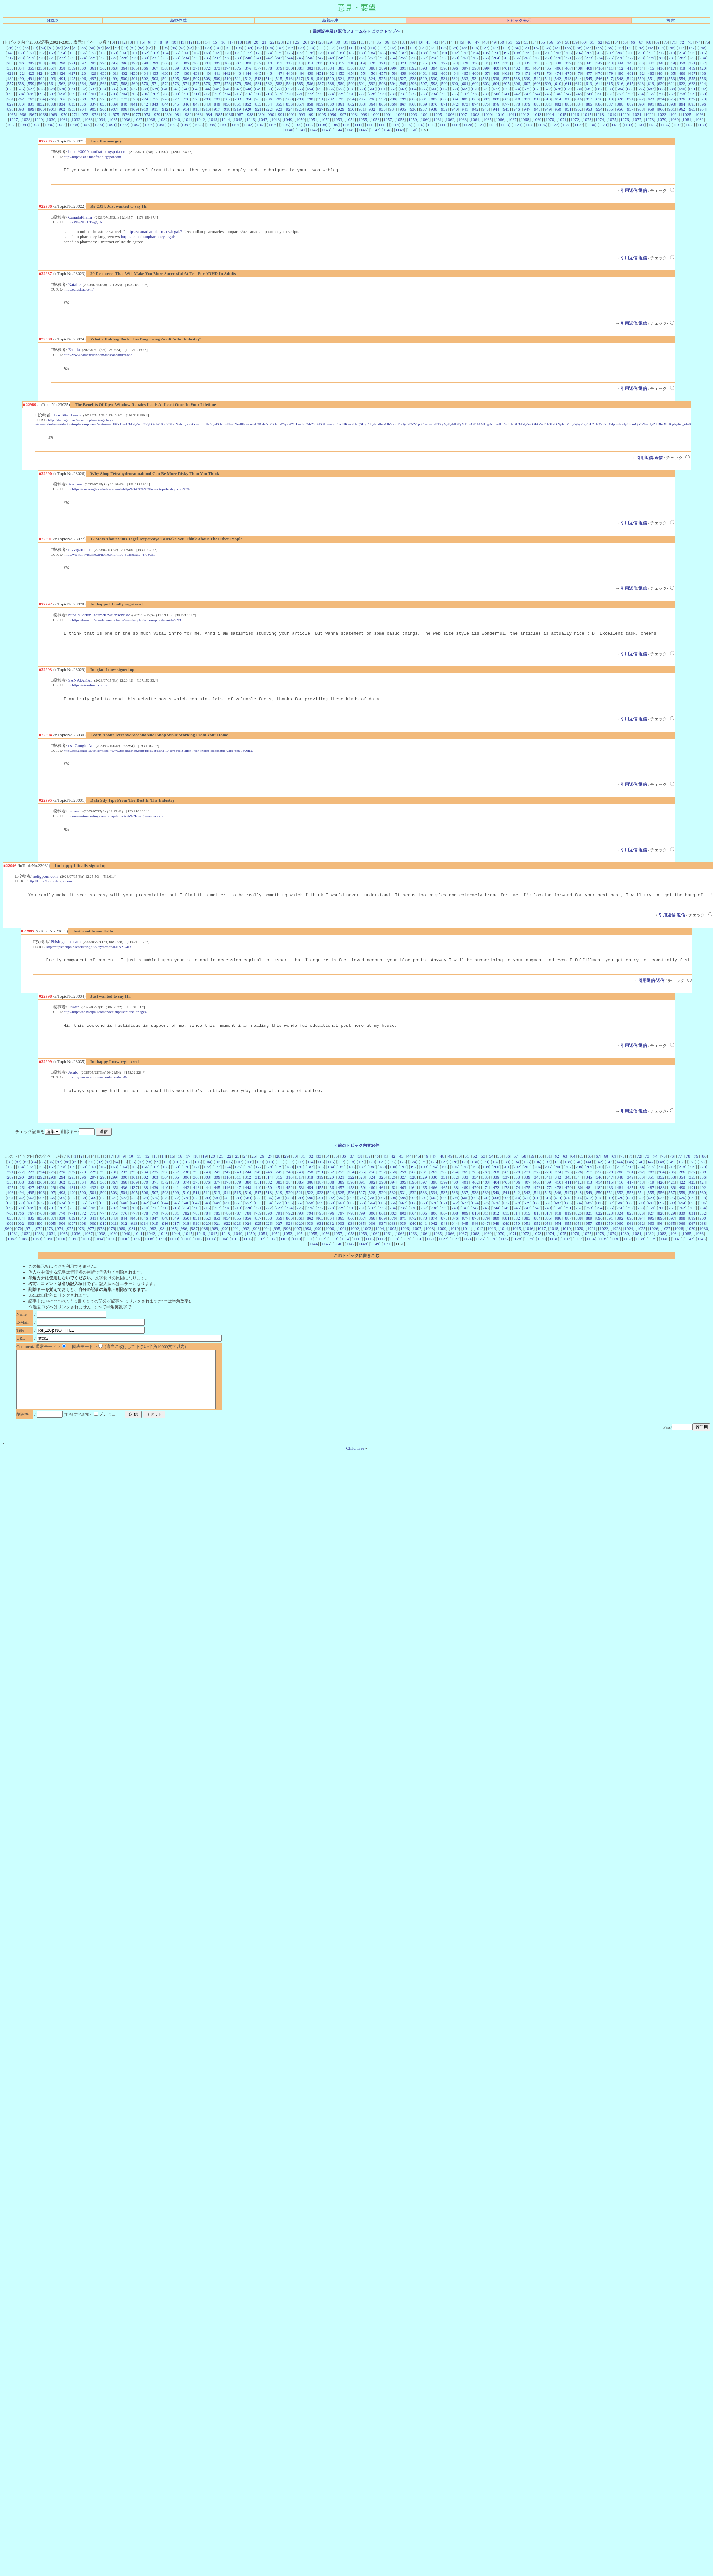 The height and width of the screenshot is (2576, 713). I want to click on 212, so click(661, 52).